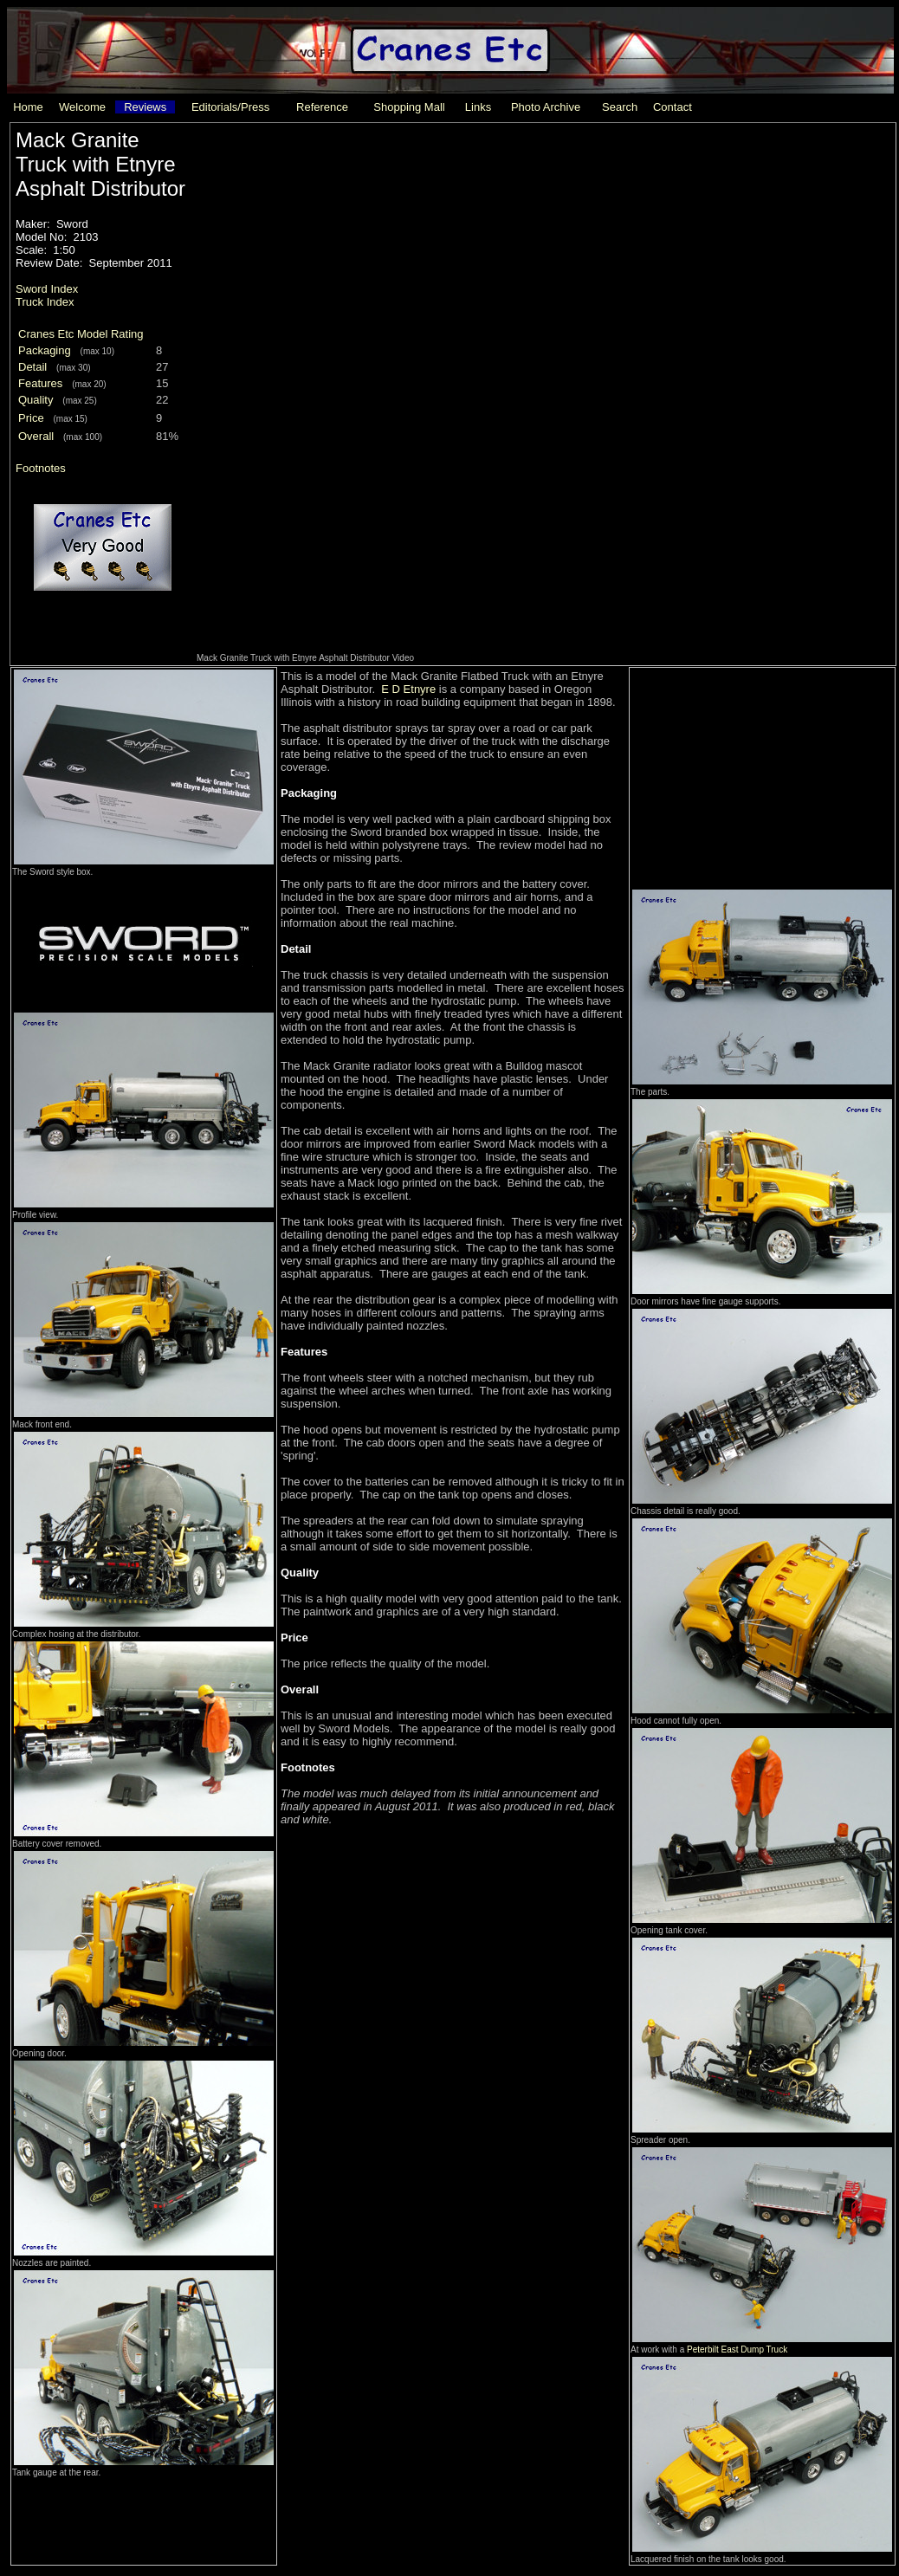  What do you see at coordinates (737, 2349) in the screenshot?
I see `Peterbilt East Dump Truck` at bounding box center [737, 2349].